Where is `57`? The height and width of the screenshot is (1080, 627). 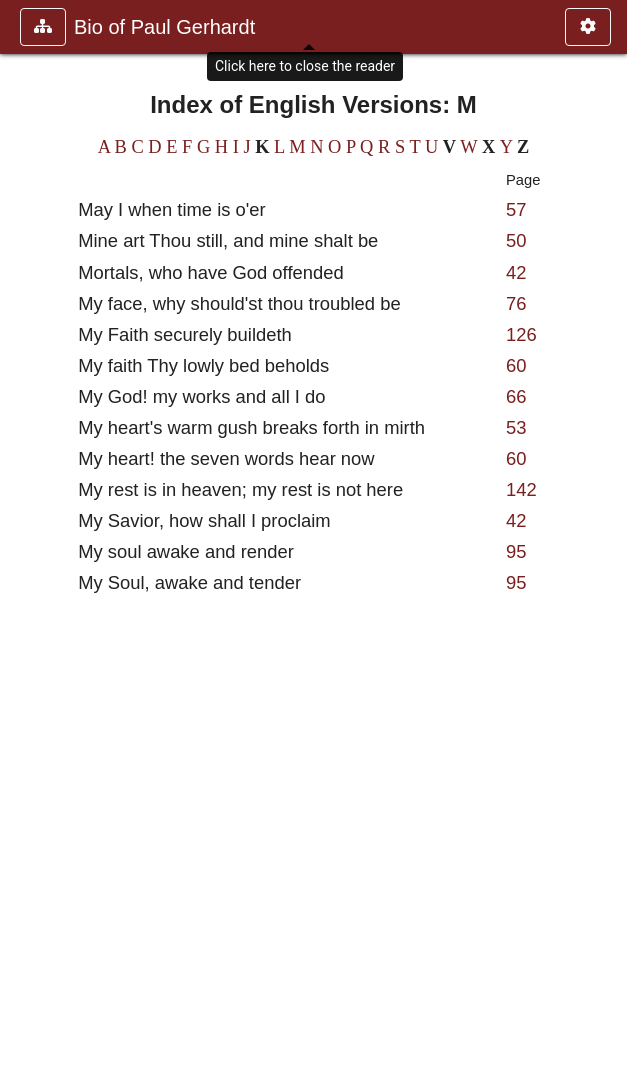 57 is located at coordinates (516, 209).